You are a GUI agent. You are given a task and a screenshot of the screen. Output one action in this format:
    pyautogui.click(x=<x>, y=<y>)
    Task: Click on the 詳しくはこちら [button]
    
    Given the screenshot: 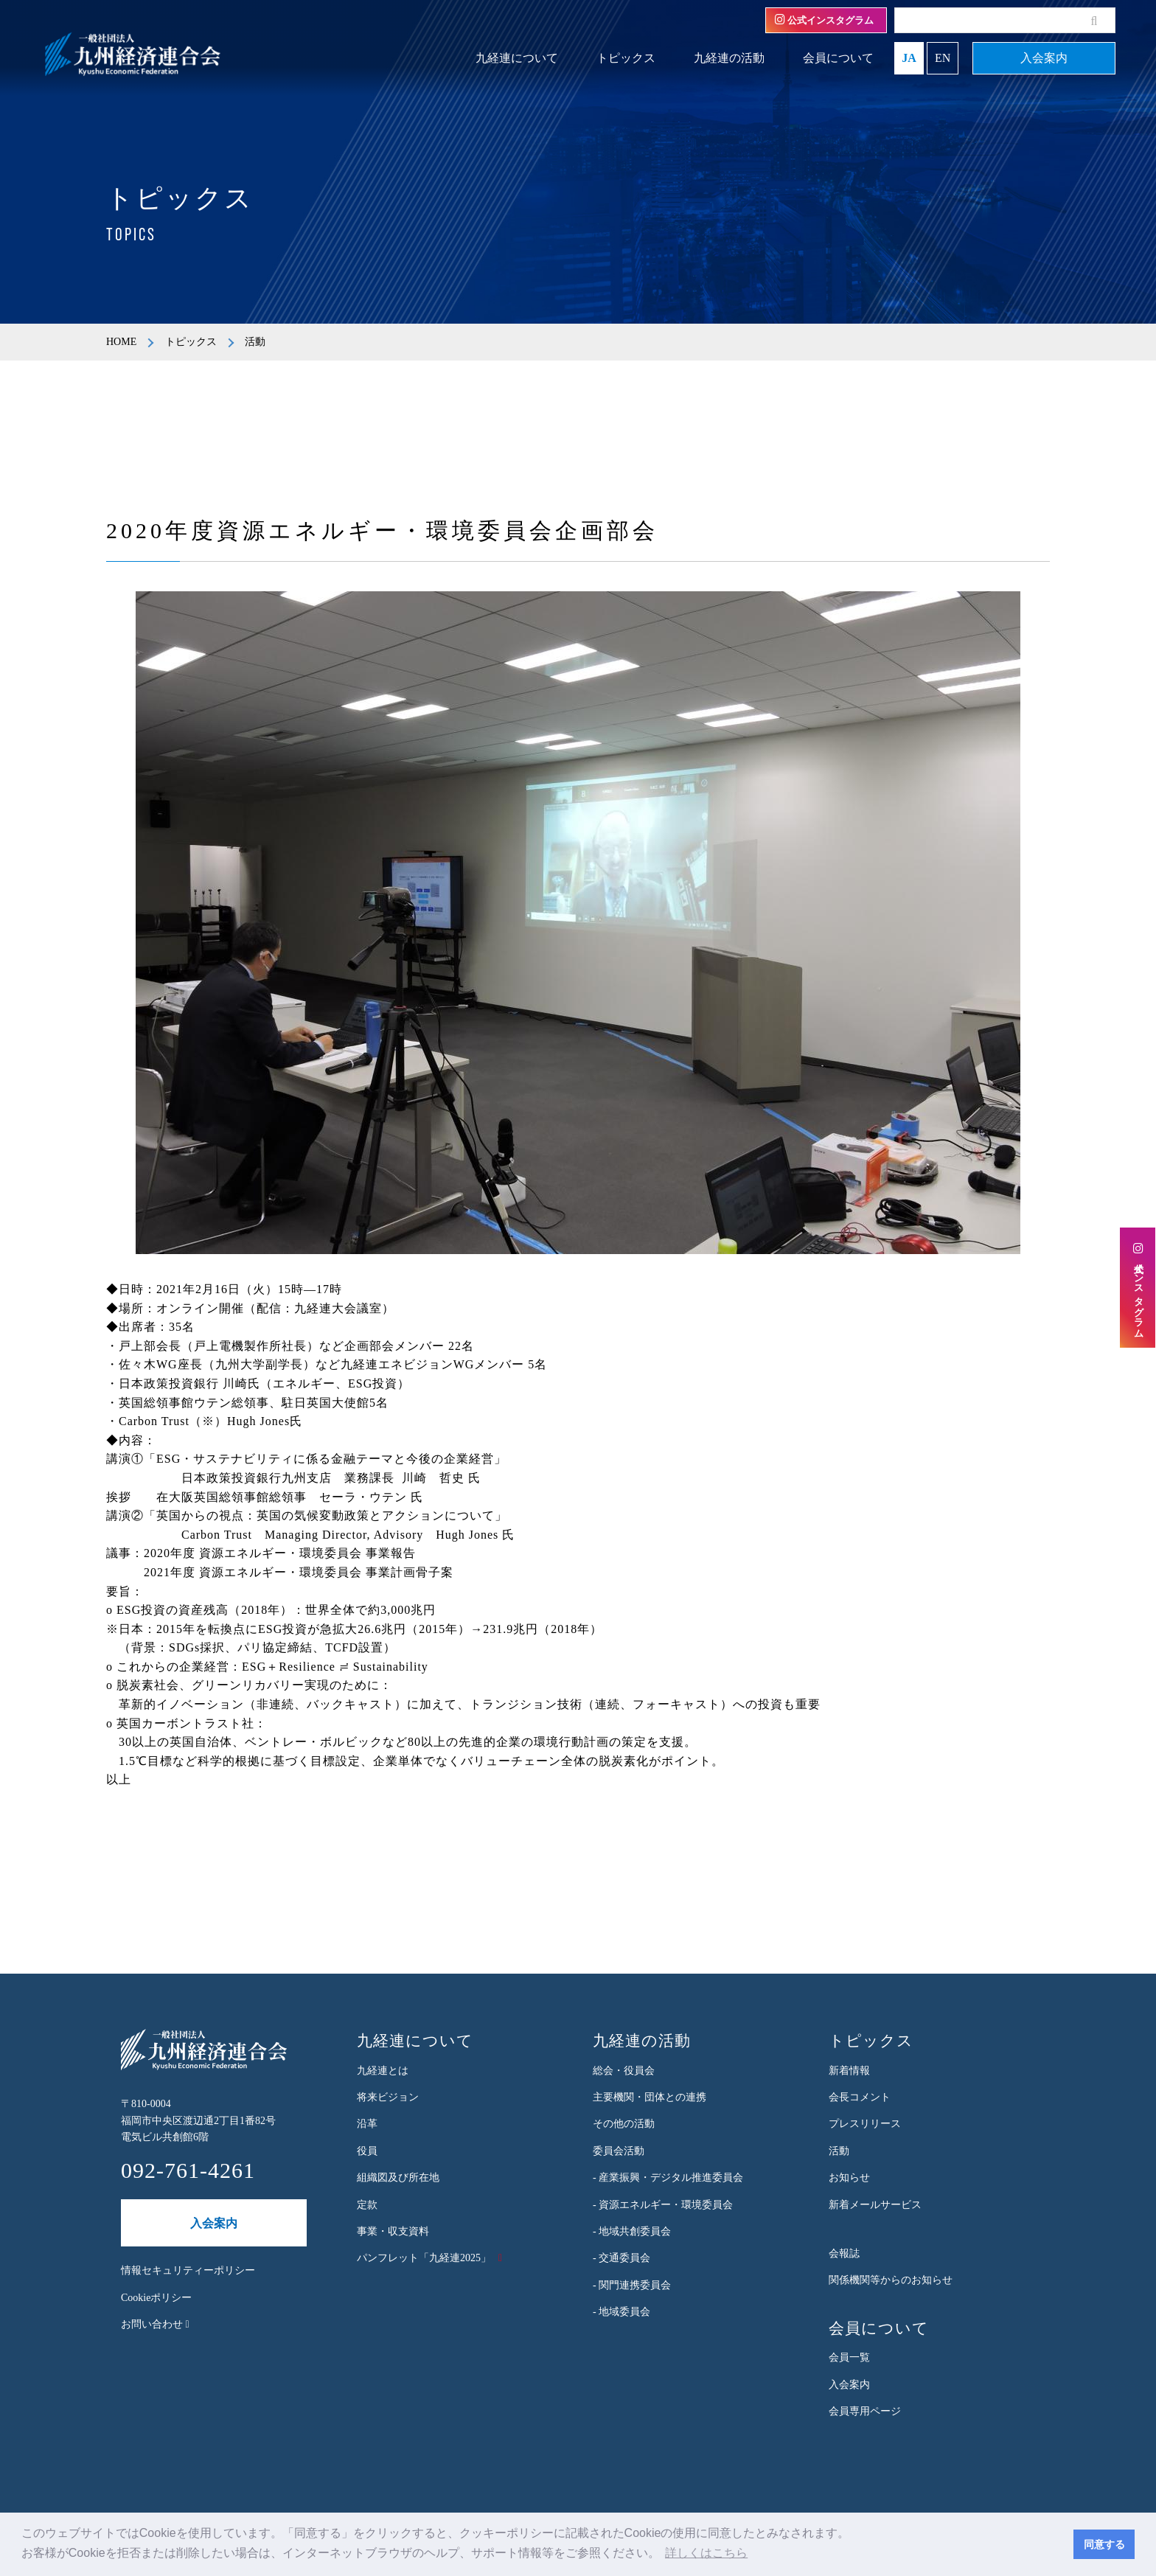 What is the action you would take?
    pyautogui.click(x=706, y=2553)
    